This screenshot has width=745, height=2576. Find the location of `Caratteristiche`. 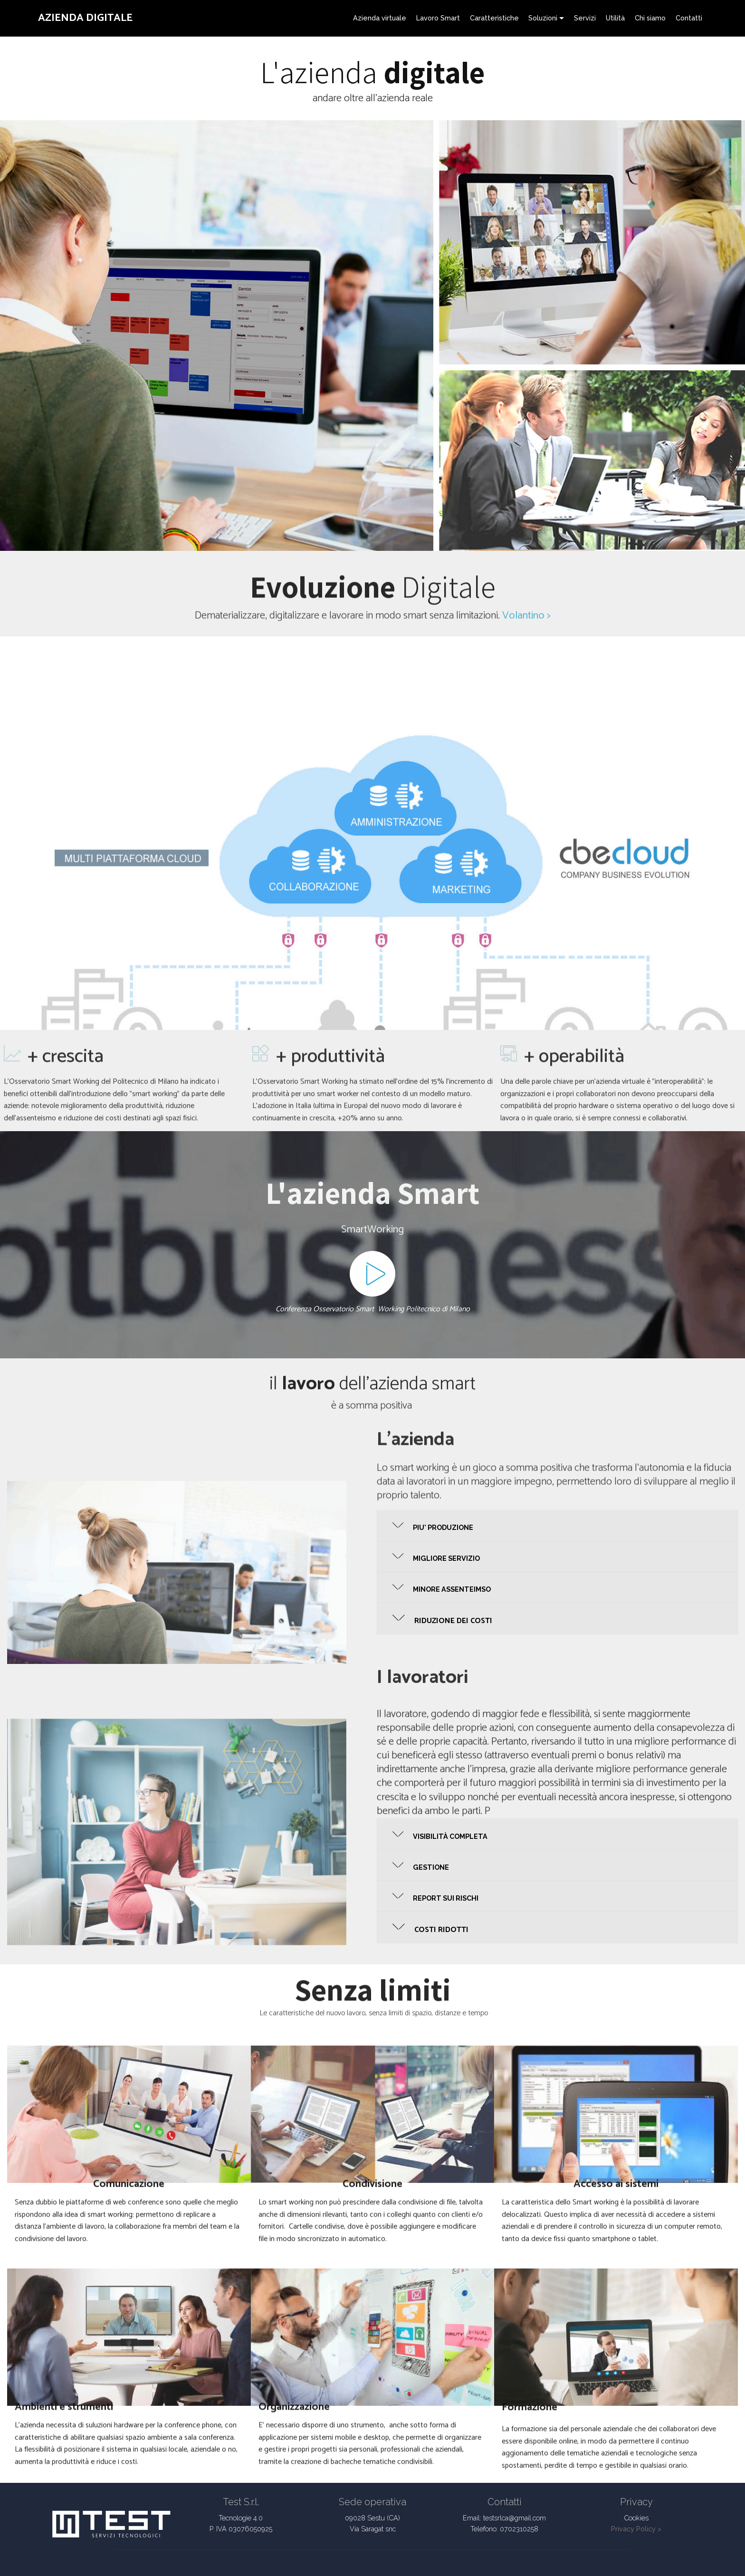

Caratteristiche is located at coordinates (494, 18).